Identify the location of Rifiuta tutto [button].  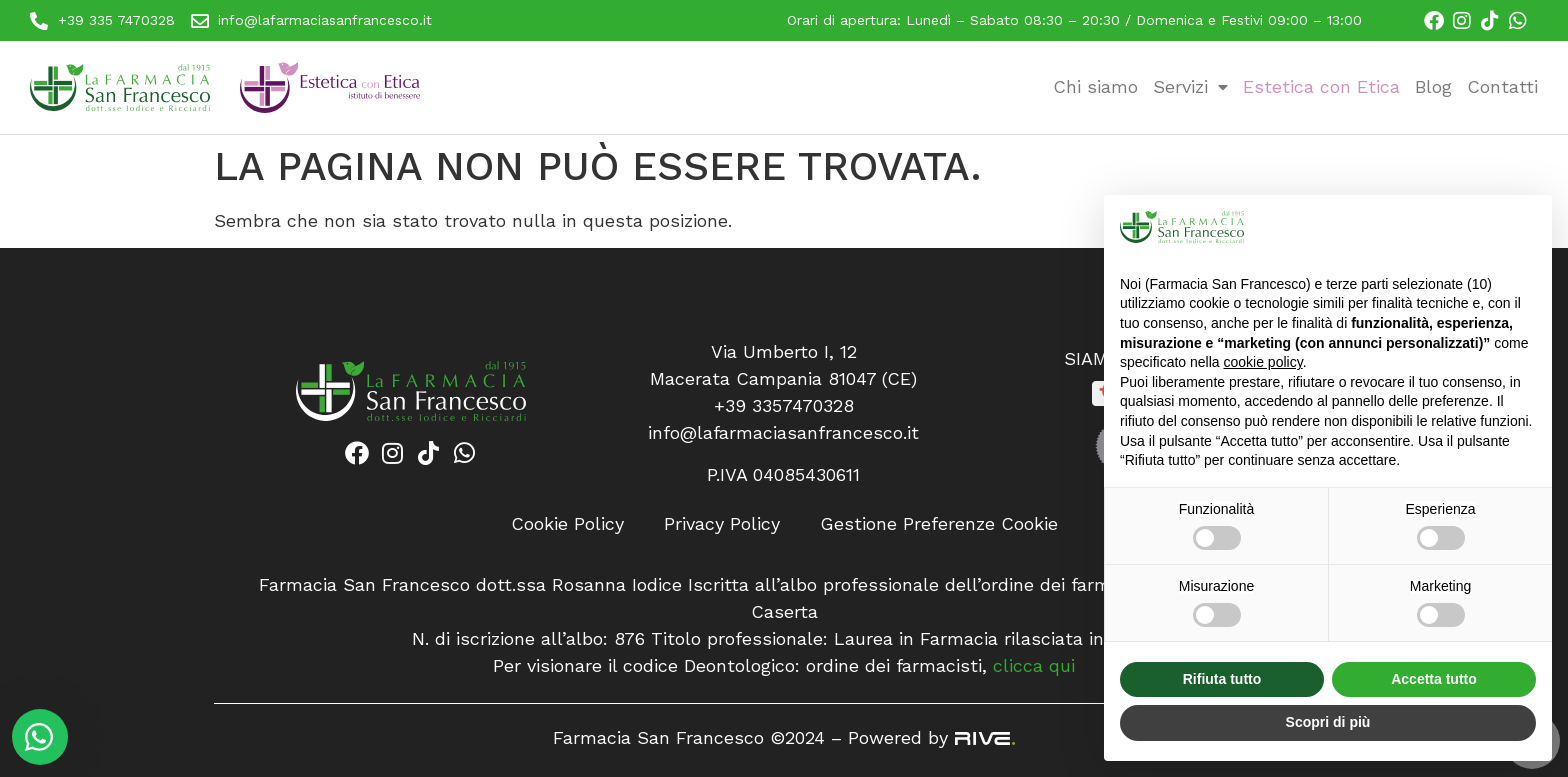
(1222, 679).